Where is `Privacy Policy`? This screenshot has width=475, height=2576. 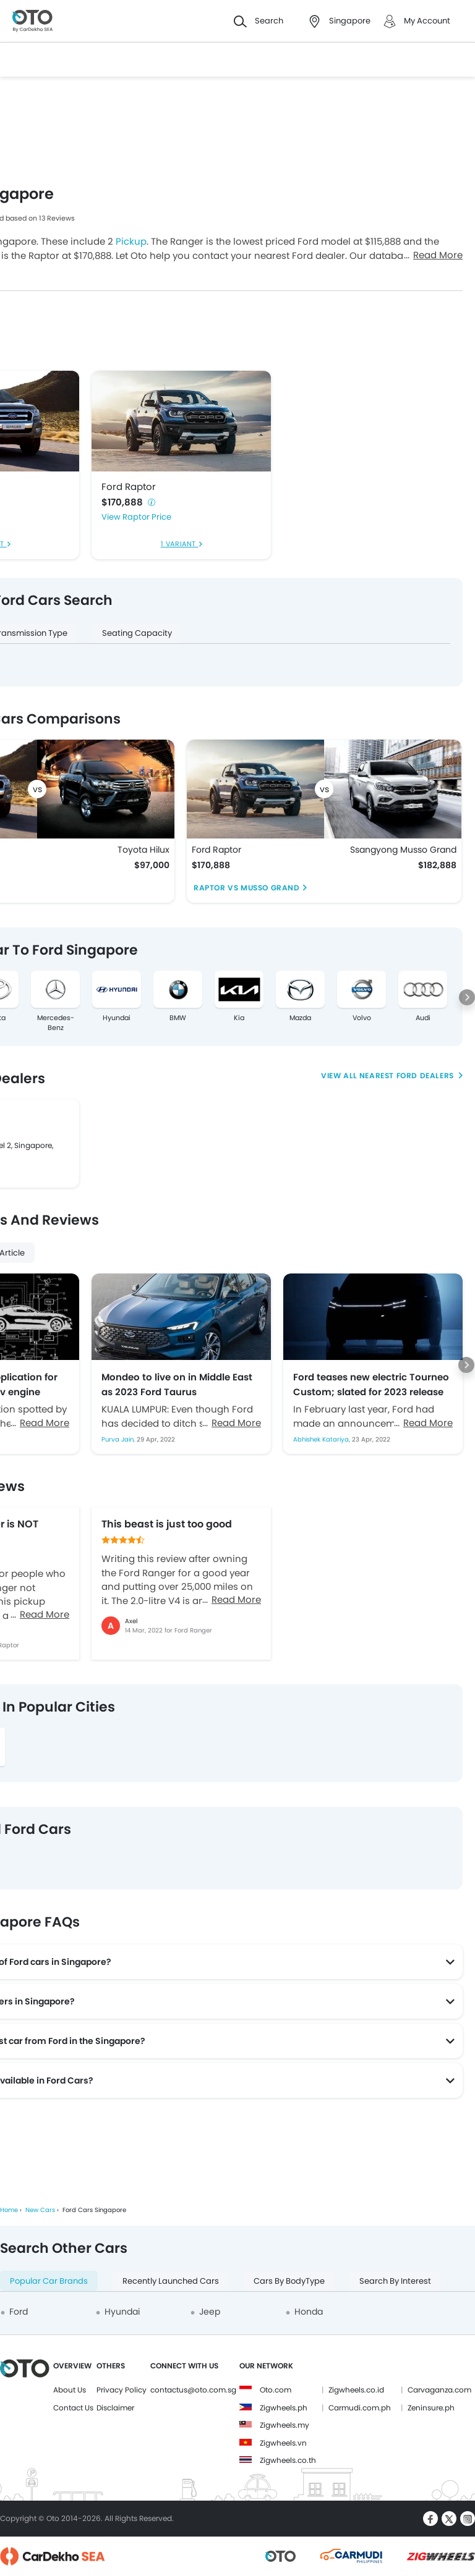
Privacy Policy is located at coordinates (121, 2389).